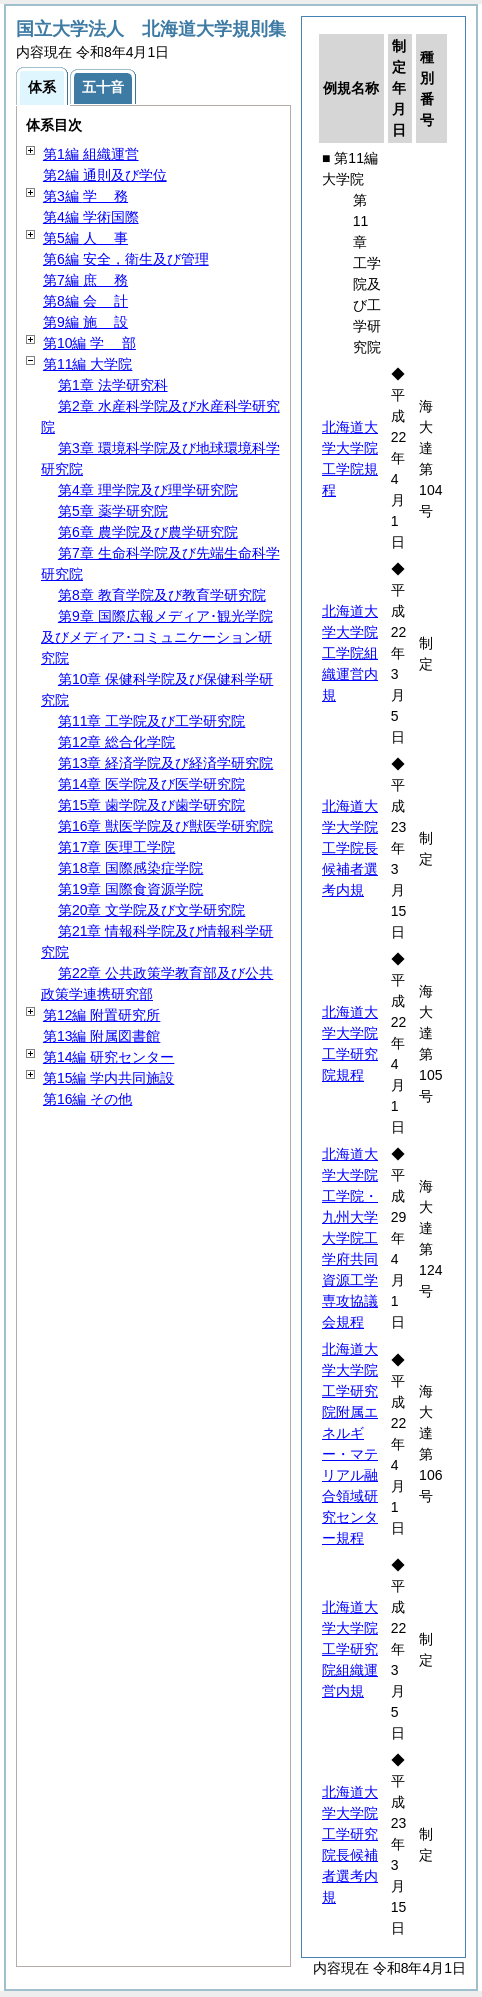 The image size is (482, 1997). I want to click on 第16編 その他, so click(87, 1099).